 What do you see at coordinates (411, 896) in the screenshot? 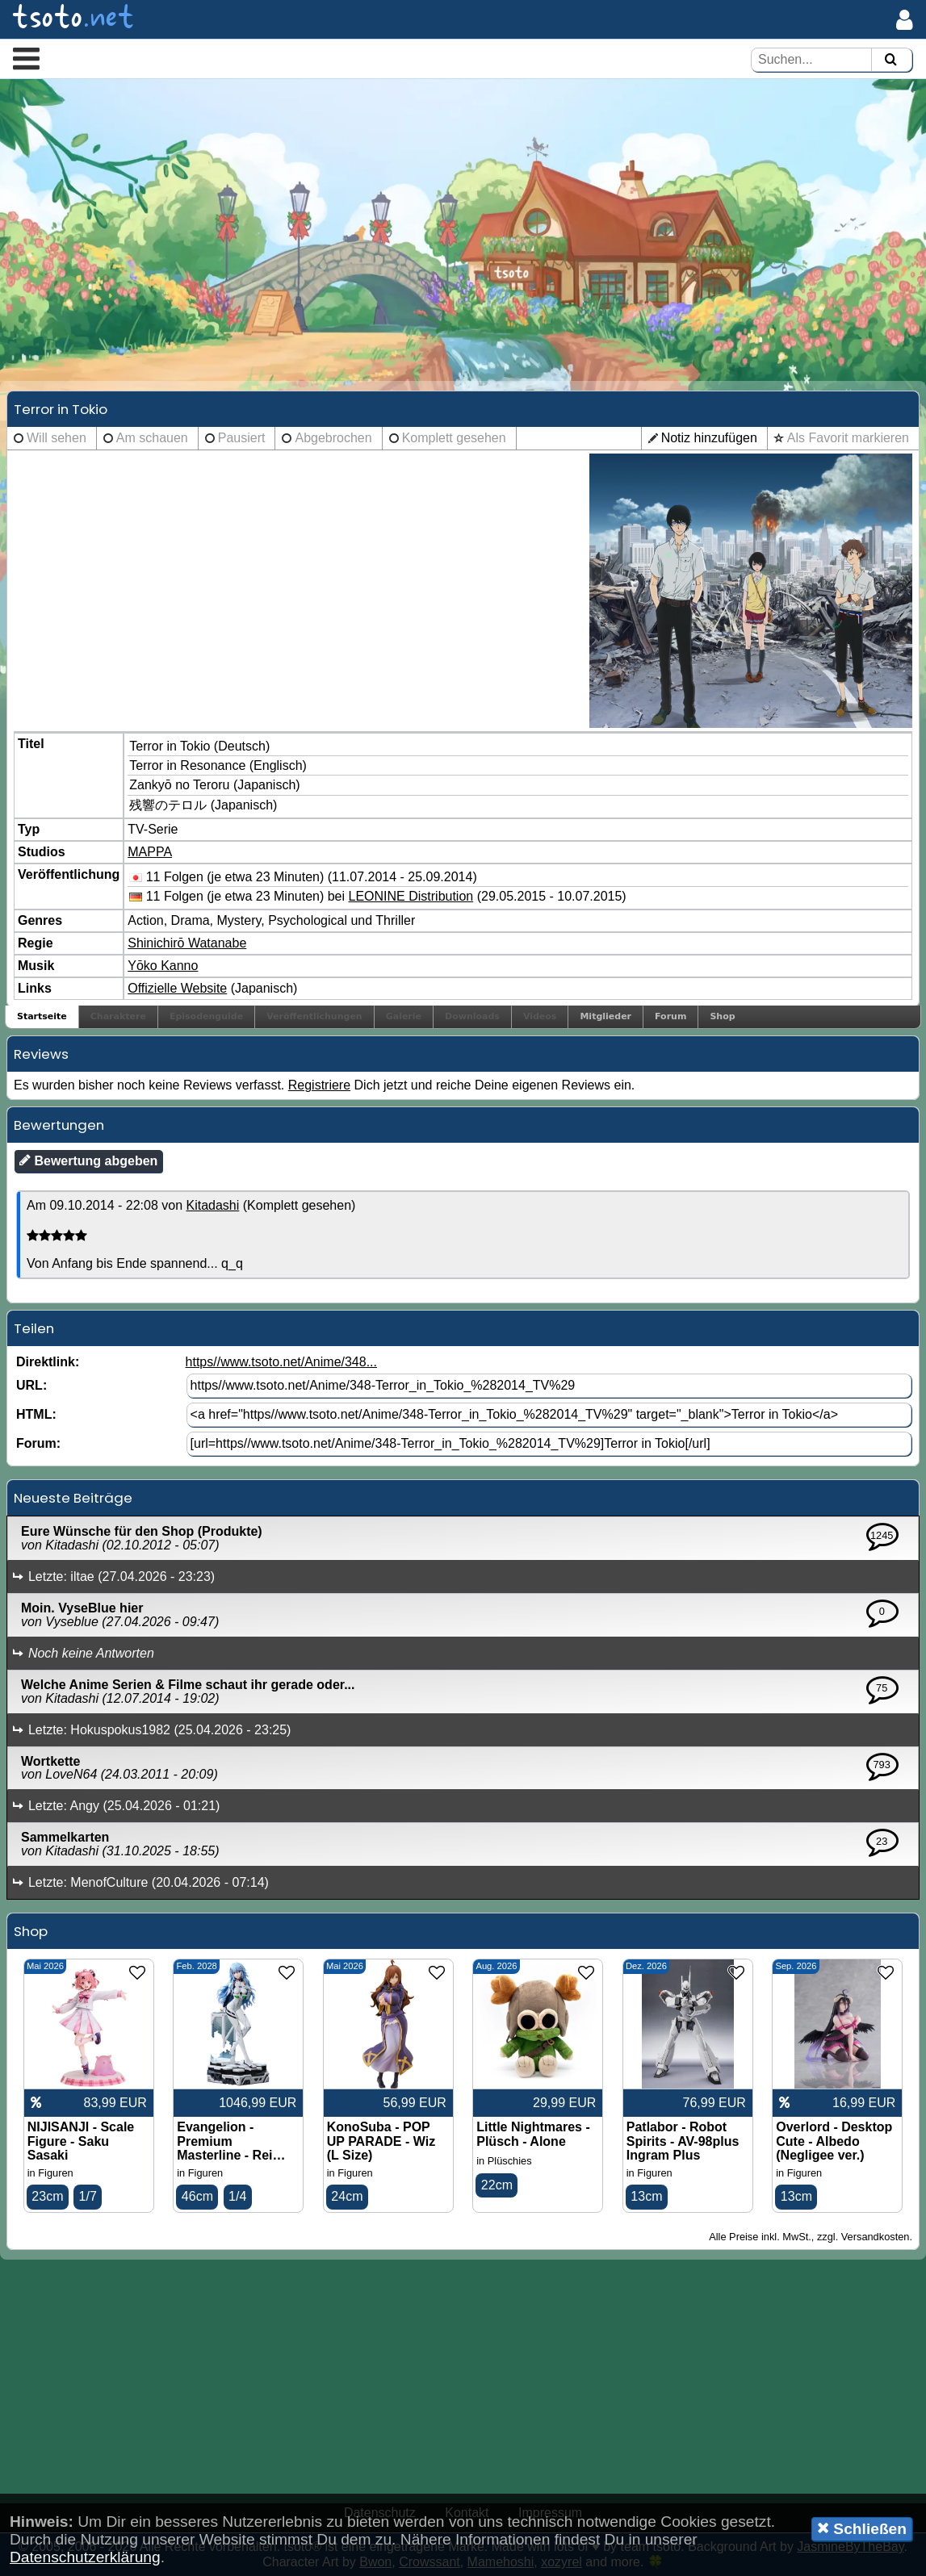
I see `LEONINE Distribution` at bounding box center [411, 896].